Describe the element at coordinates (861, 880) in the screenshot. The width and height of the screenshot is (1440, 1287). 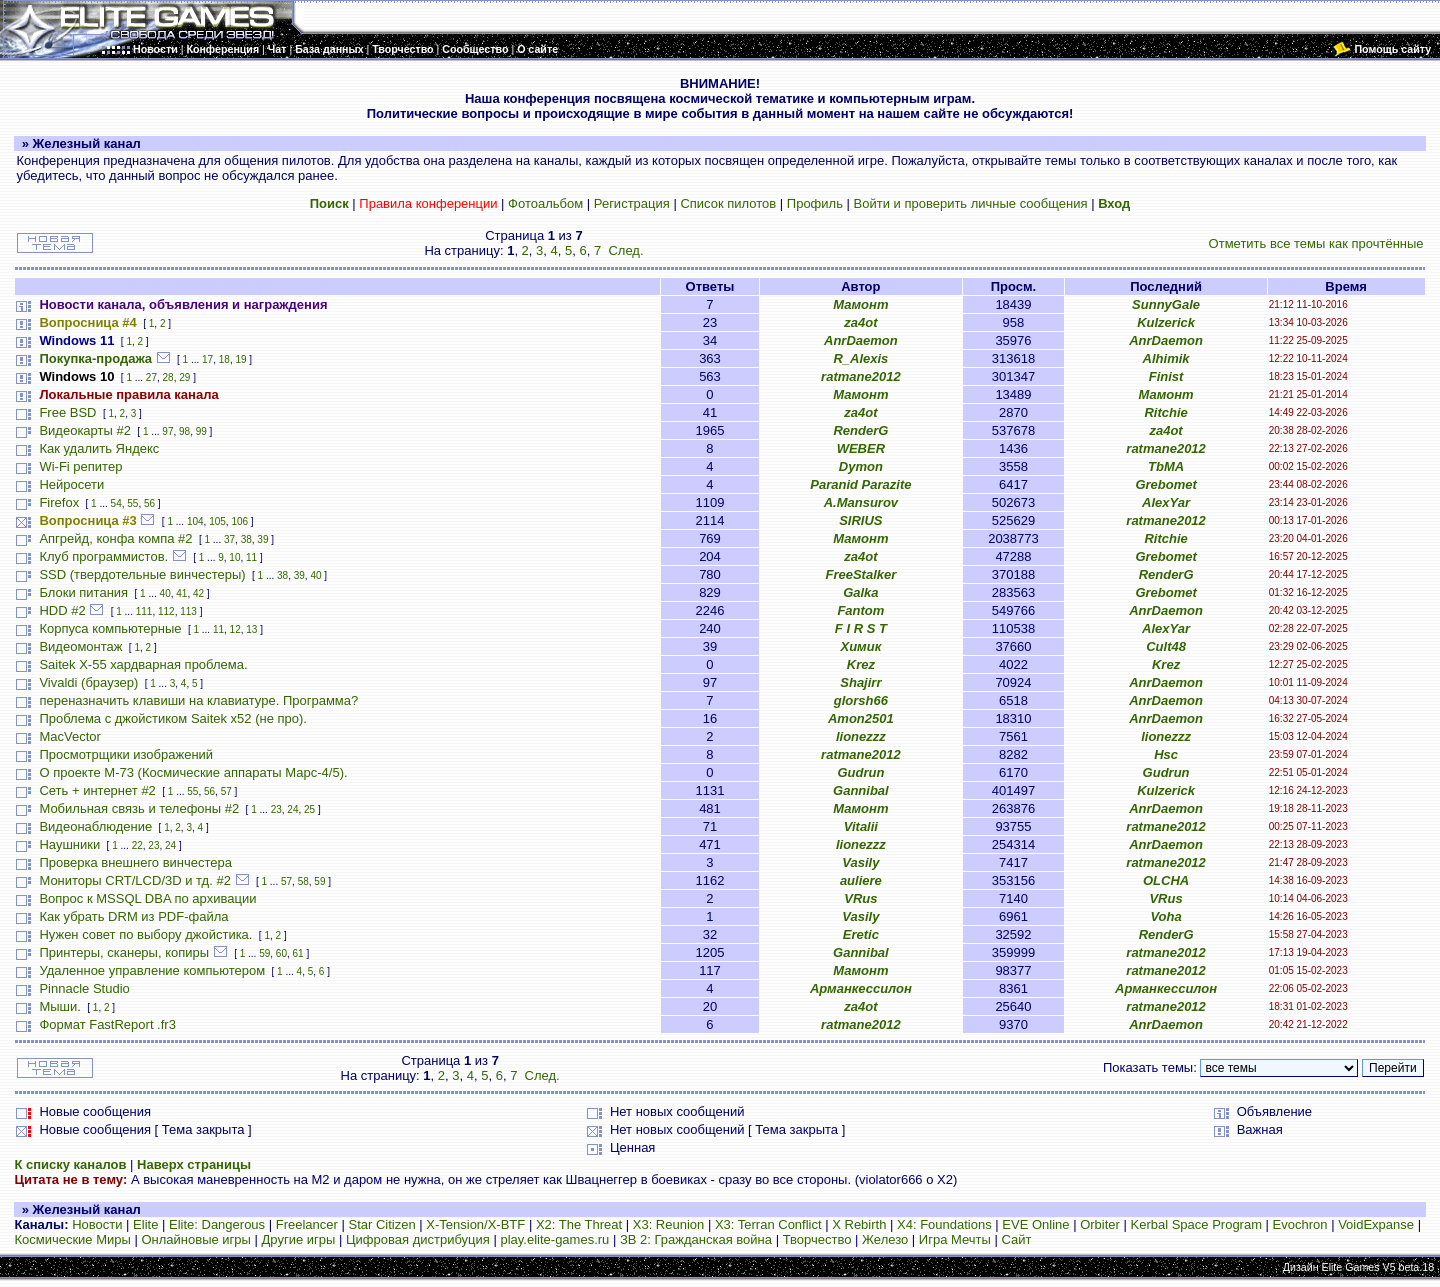
I see `auliere` at that location.